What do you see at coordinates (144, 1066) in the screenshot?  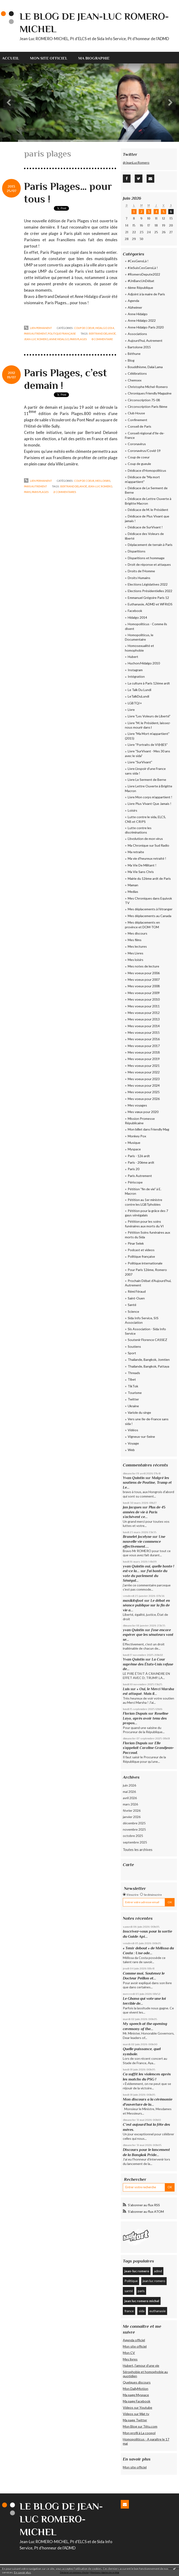 I see `Mes voeux pour 2021` at bounding box center [144, 1066].